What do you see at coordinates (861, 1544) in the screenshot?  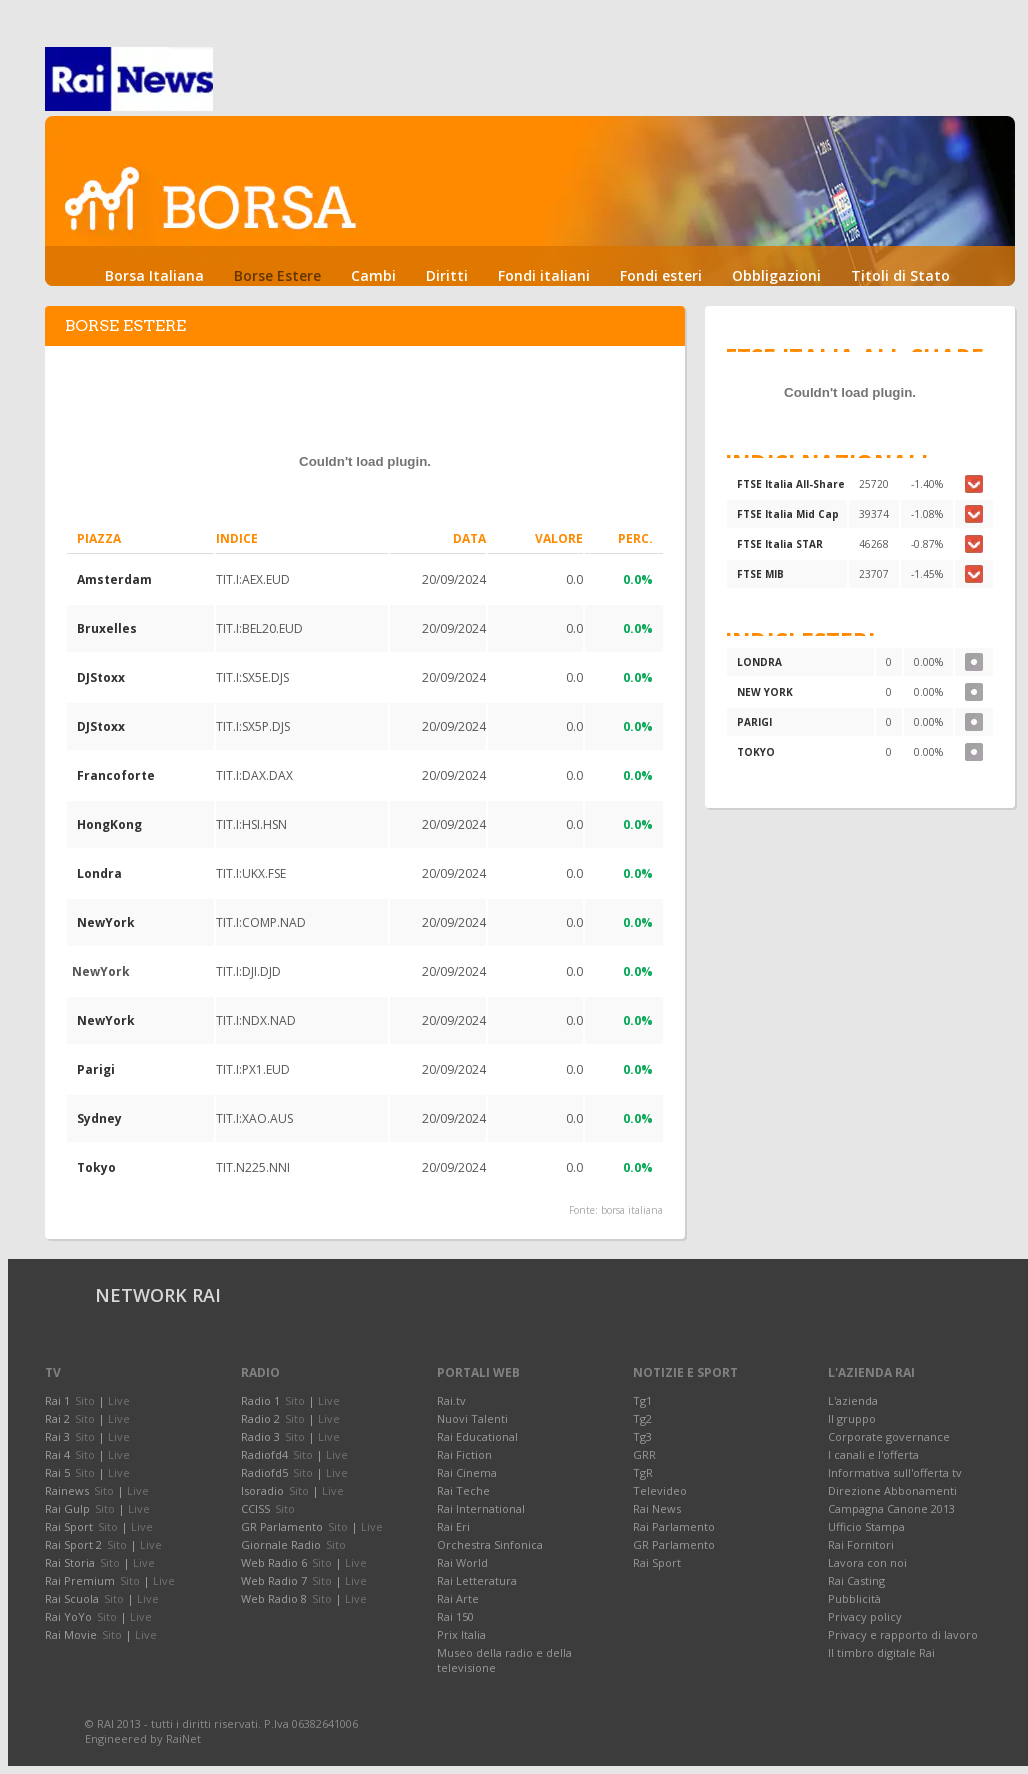 I see `Rai Fornitori` at bounding box center [861, 1544].